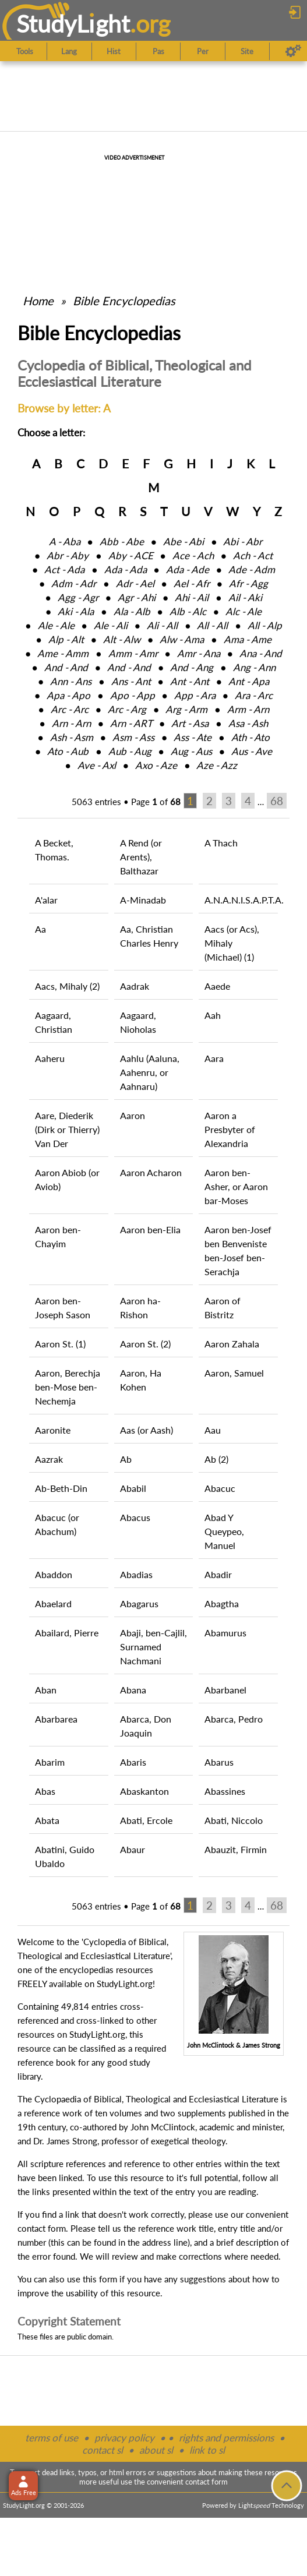 This screenshot has height=2576, width=307. I want to click on Aaron, Samuel, so click(234, 1372).